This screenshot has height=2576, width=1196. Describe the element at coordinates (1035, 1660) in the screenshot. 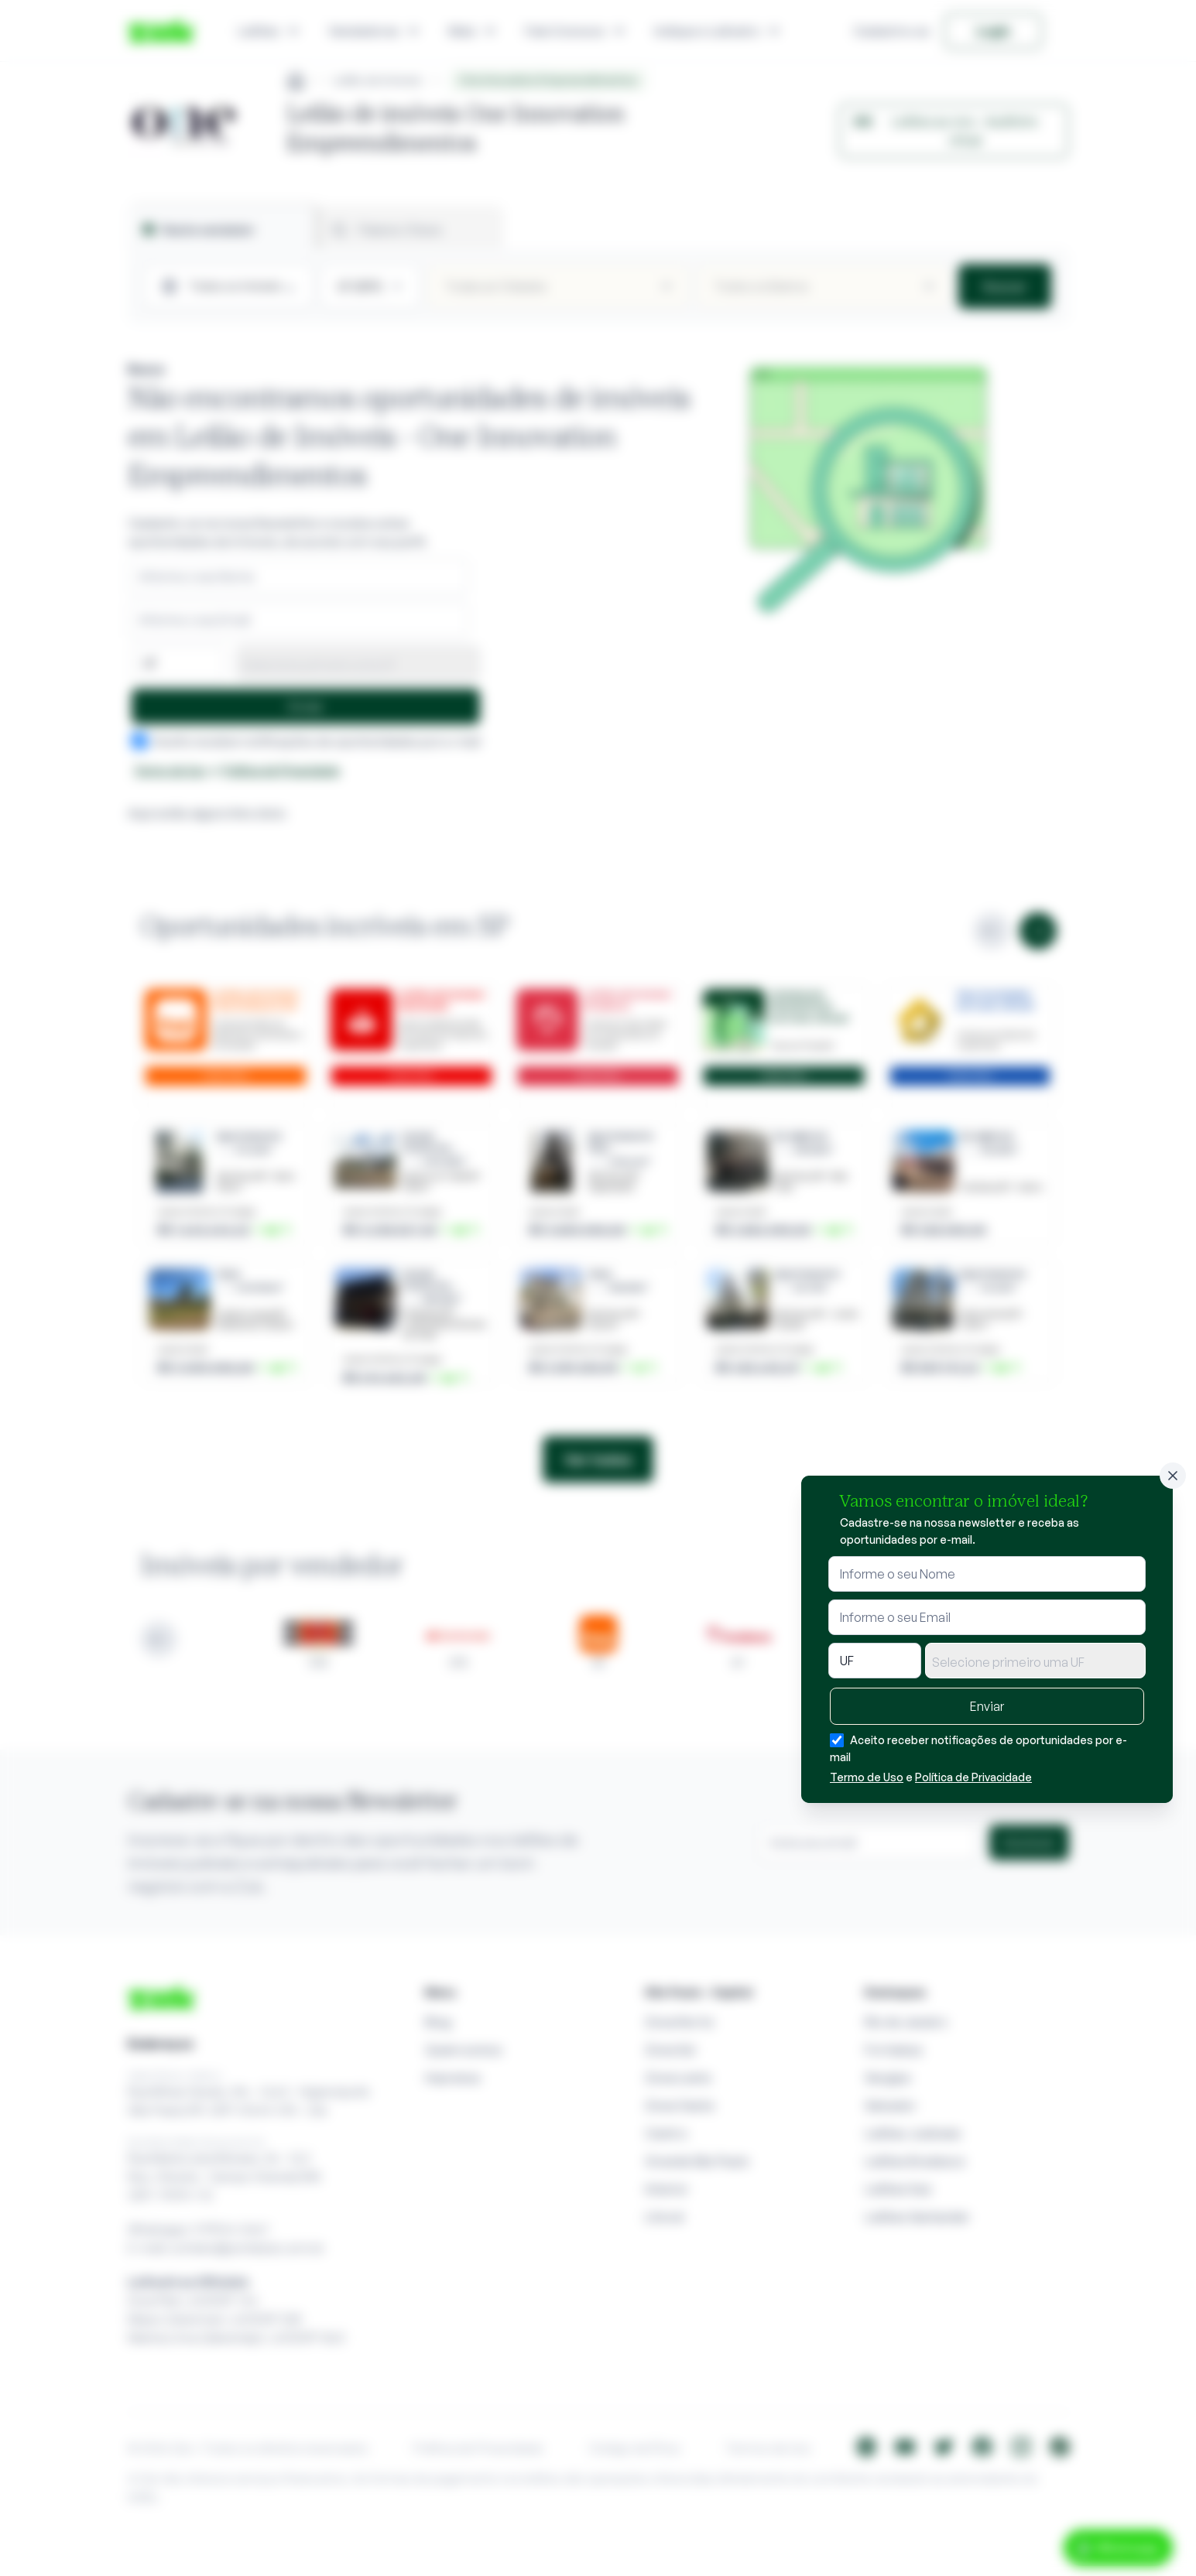

I see `[combobox]` at that location.